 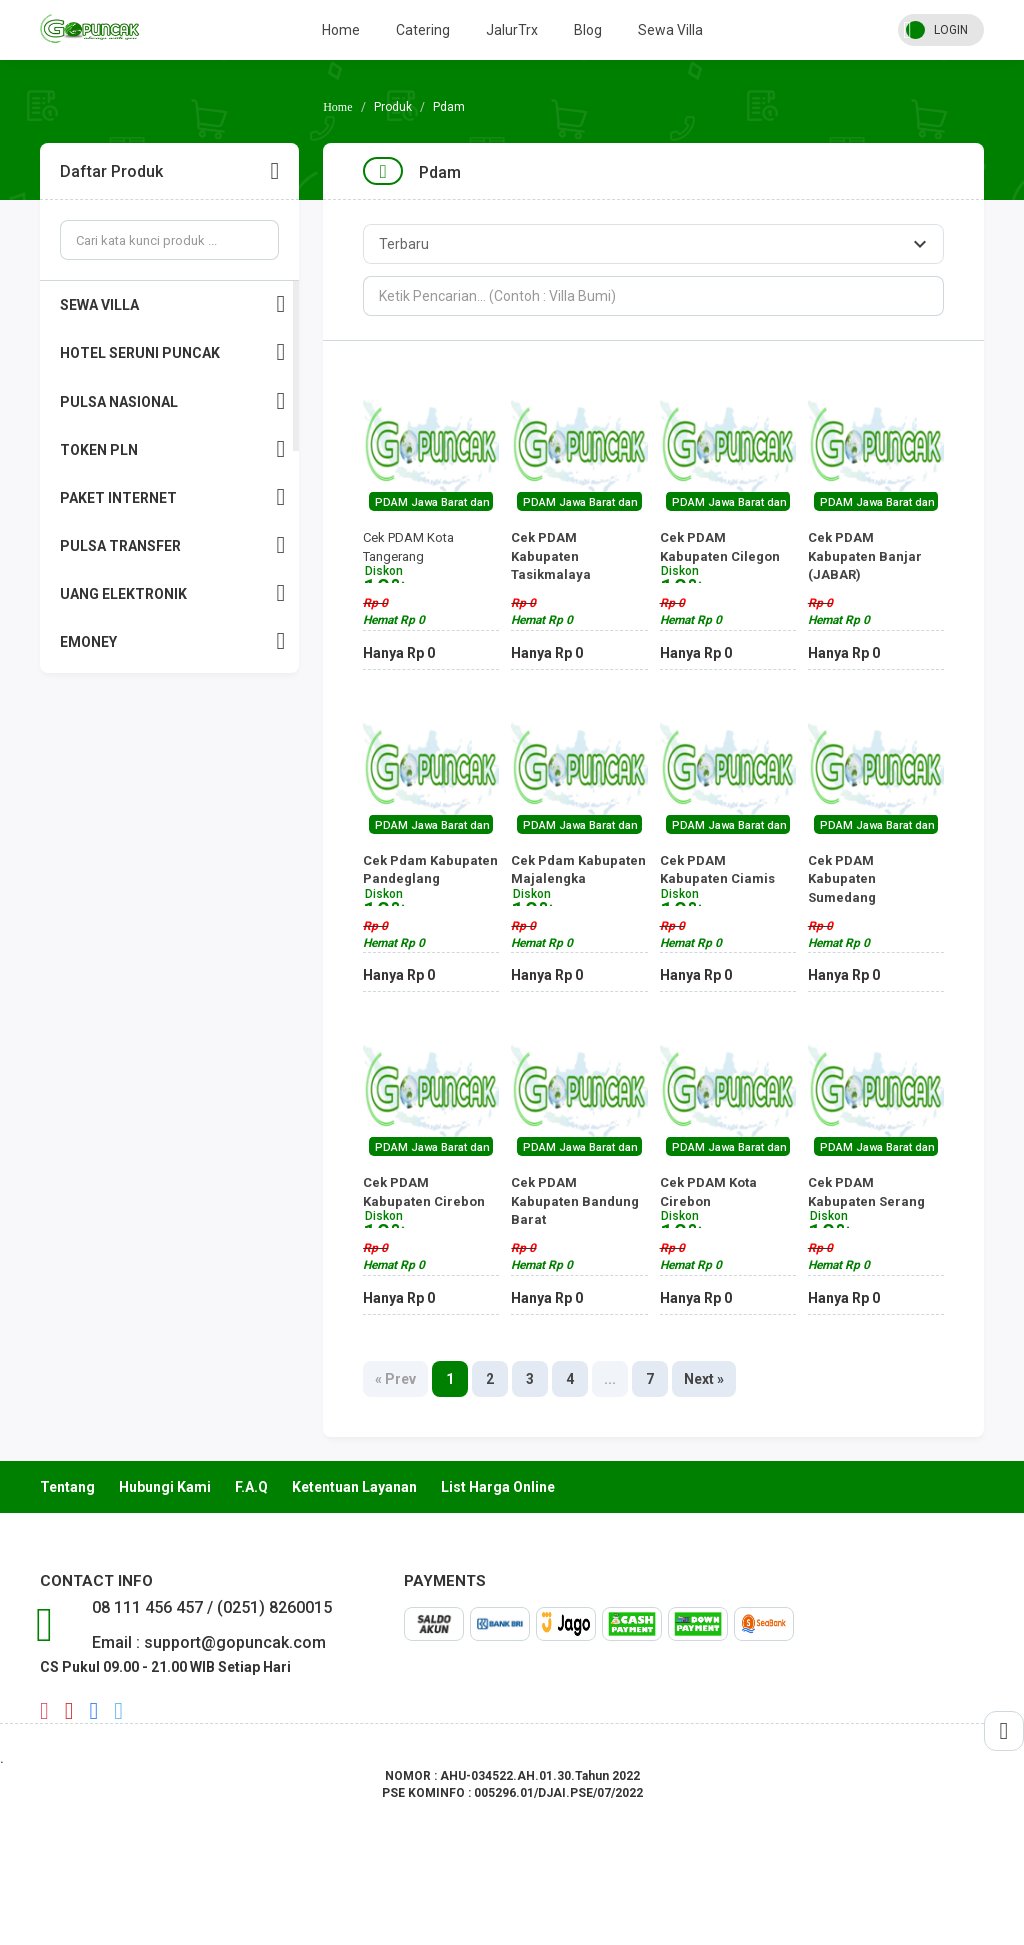 What do you see at coordinates (251, 1487) in the screenshot?
I see `F.A.Q` at bounding box center [251, 1487].